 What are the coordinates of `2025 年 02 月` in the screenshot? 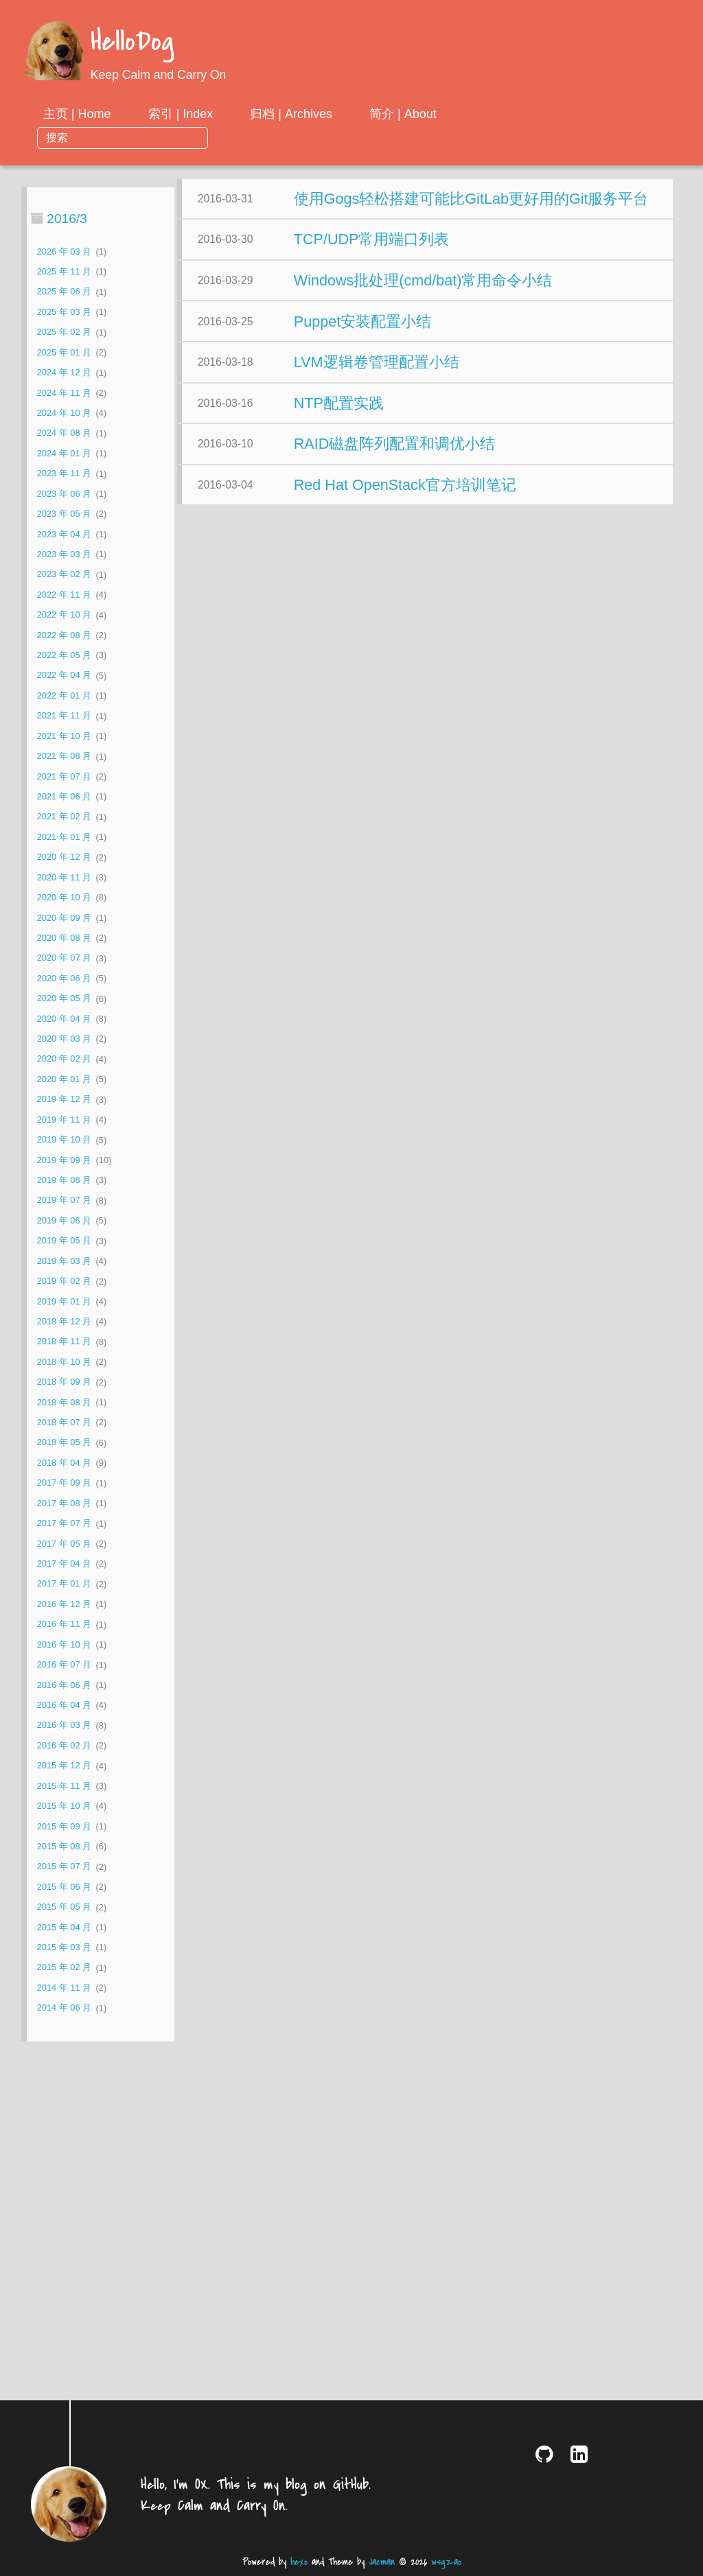 It's located at (64, 309).